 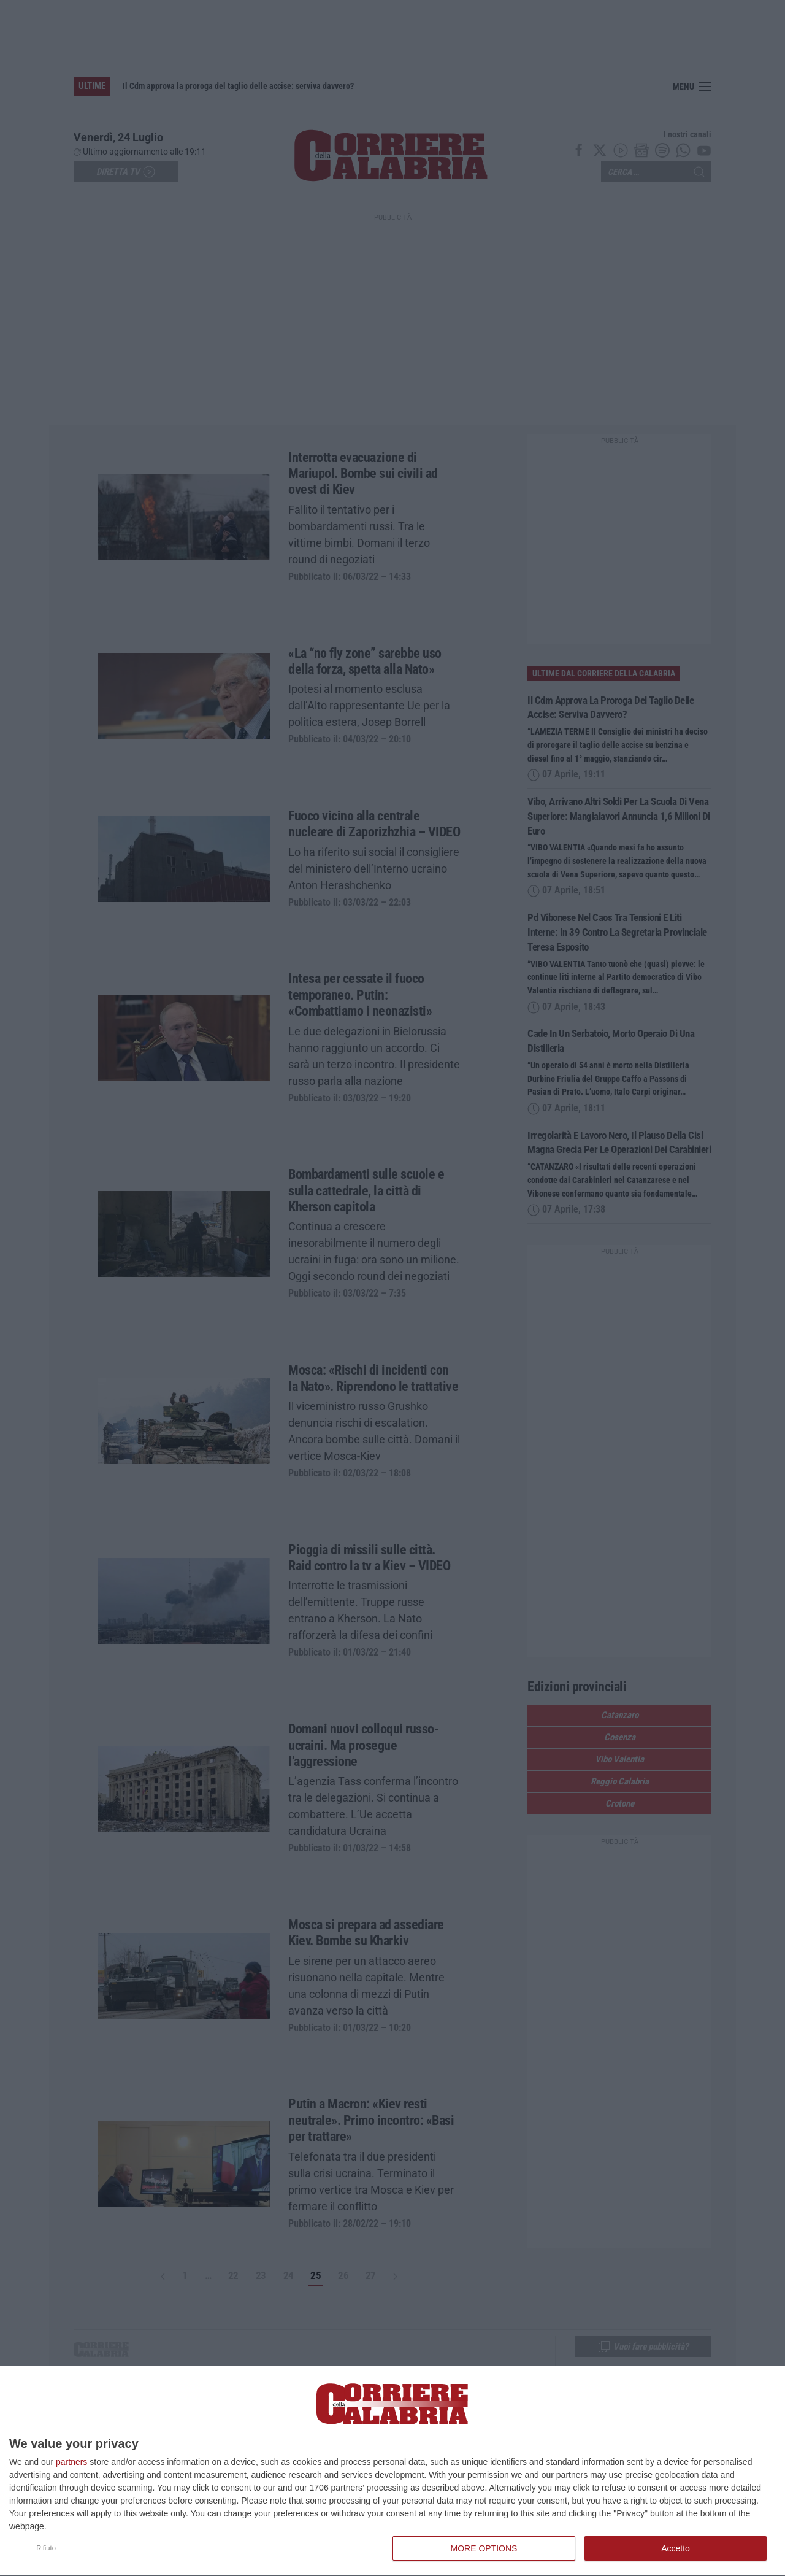 I want to click on [dialog], so click(x=392, y=2471).